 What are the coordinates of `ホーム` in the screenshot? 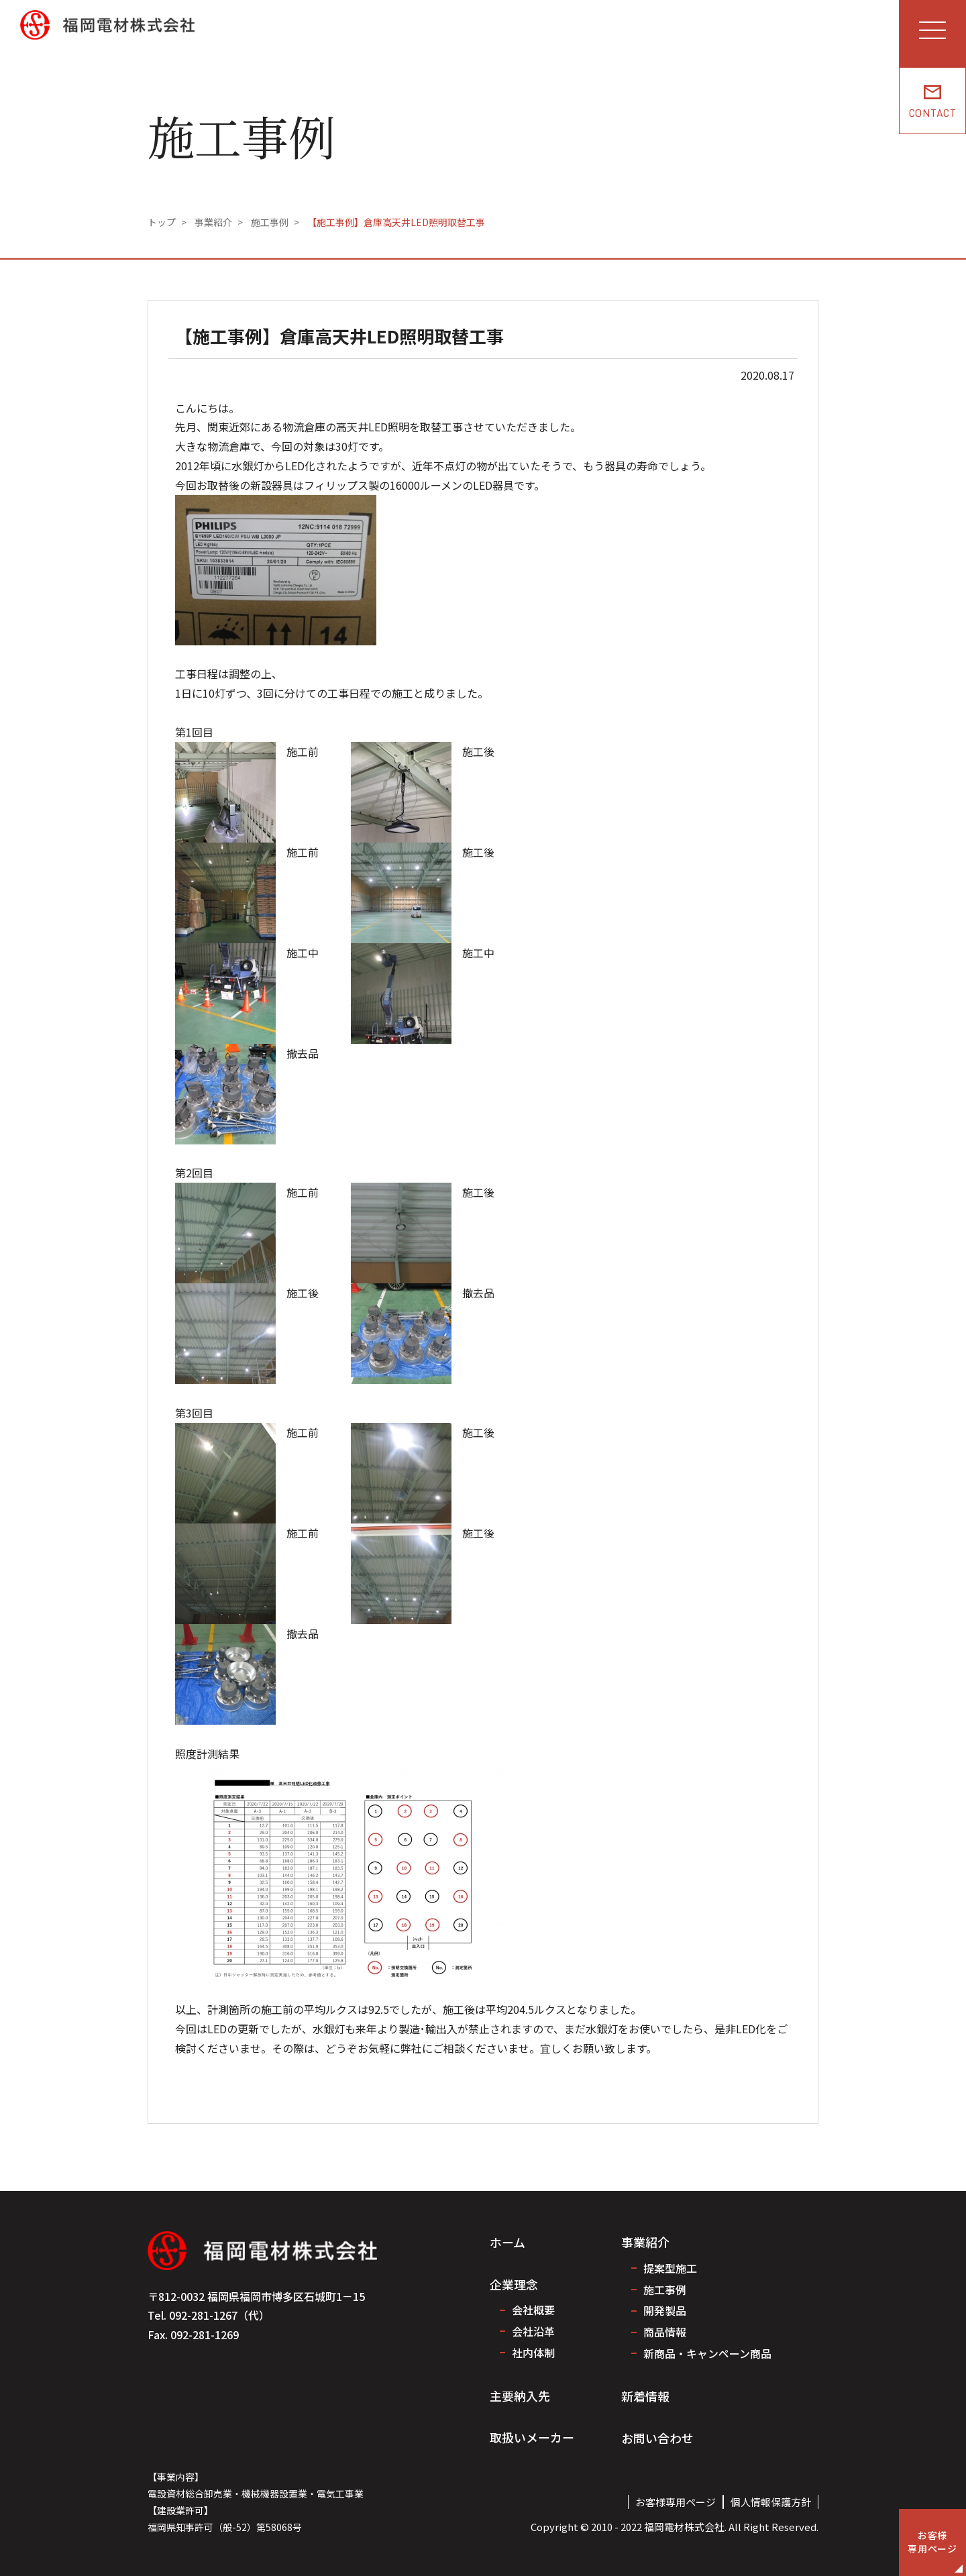 It's located at (507, 2242).